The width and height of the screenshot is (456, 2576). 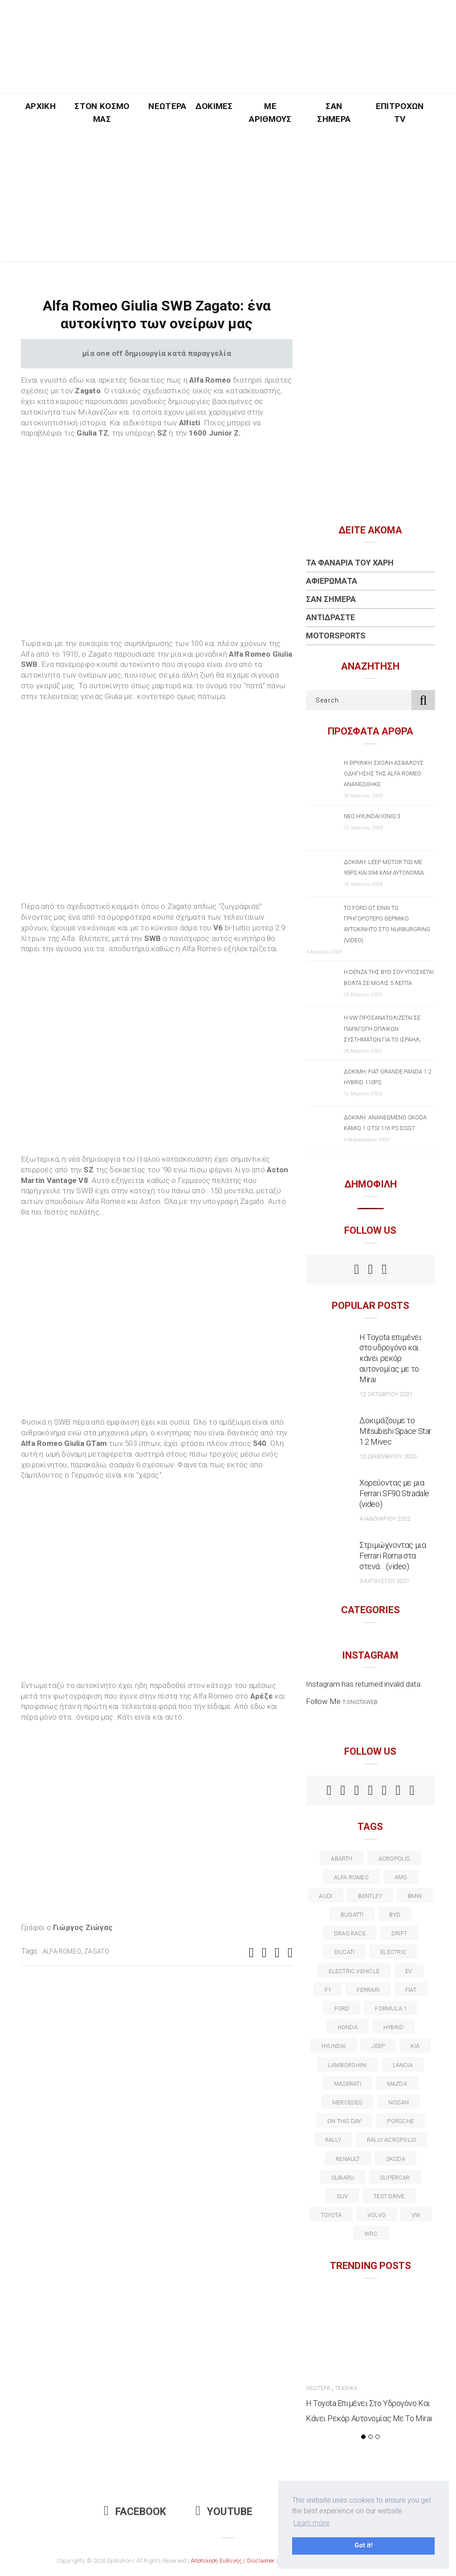 What do you see at coordinates (370, 1896) in the screenshot?
I see `bentley [bentley (13 στοιχεία)]` at bounding box center [370, 1896].